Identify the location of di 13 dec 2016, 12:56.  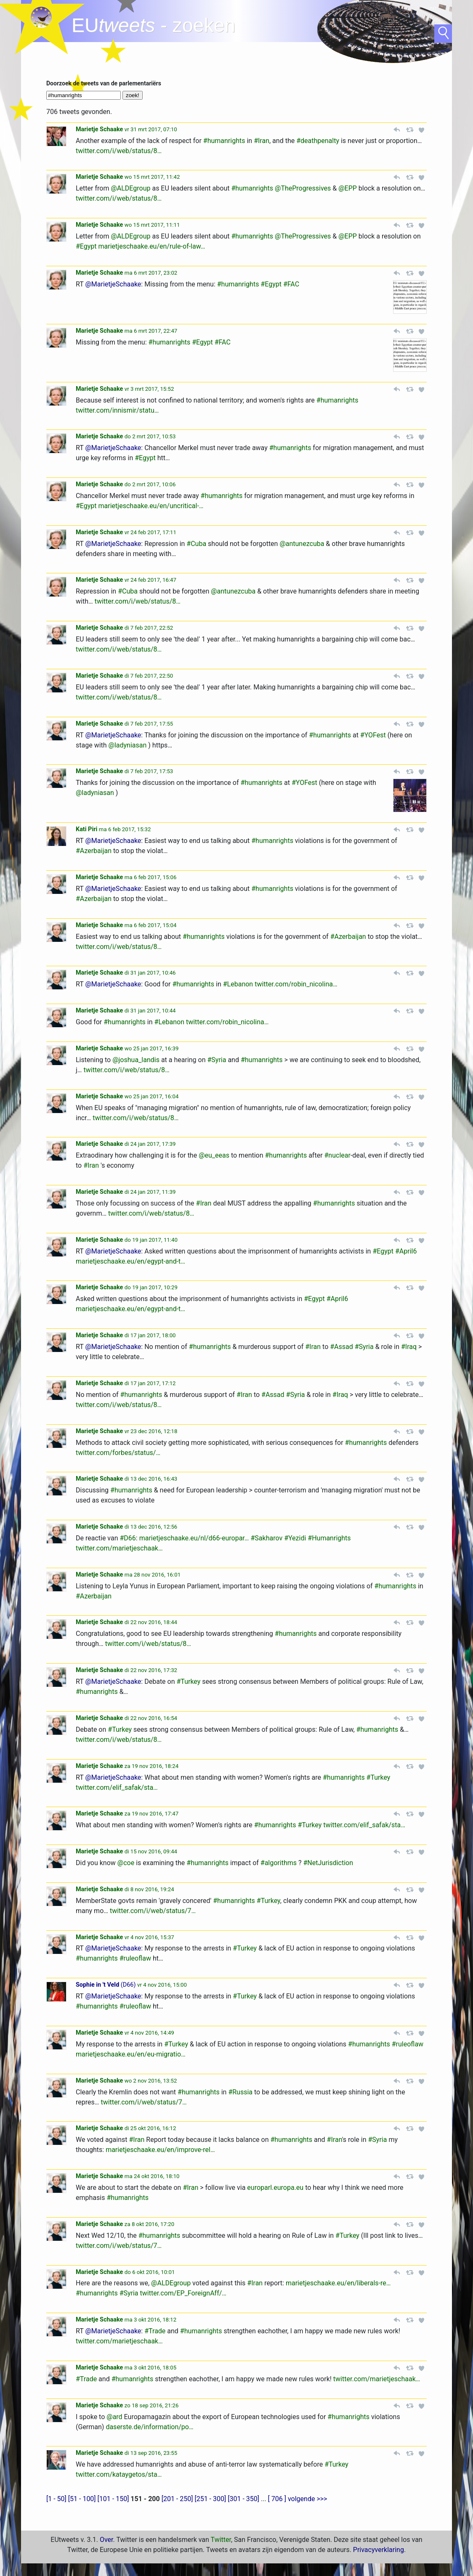
(151, 1527).